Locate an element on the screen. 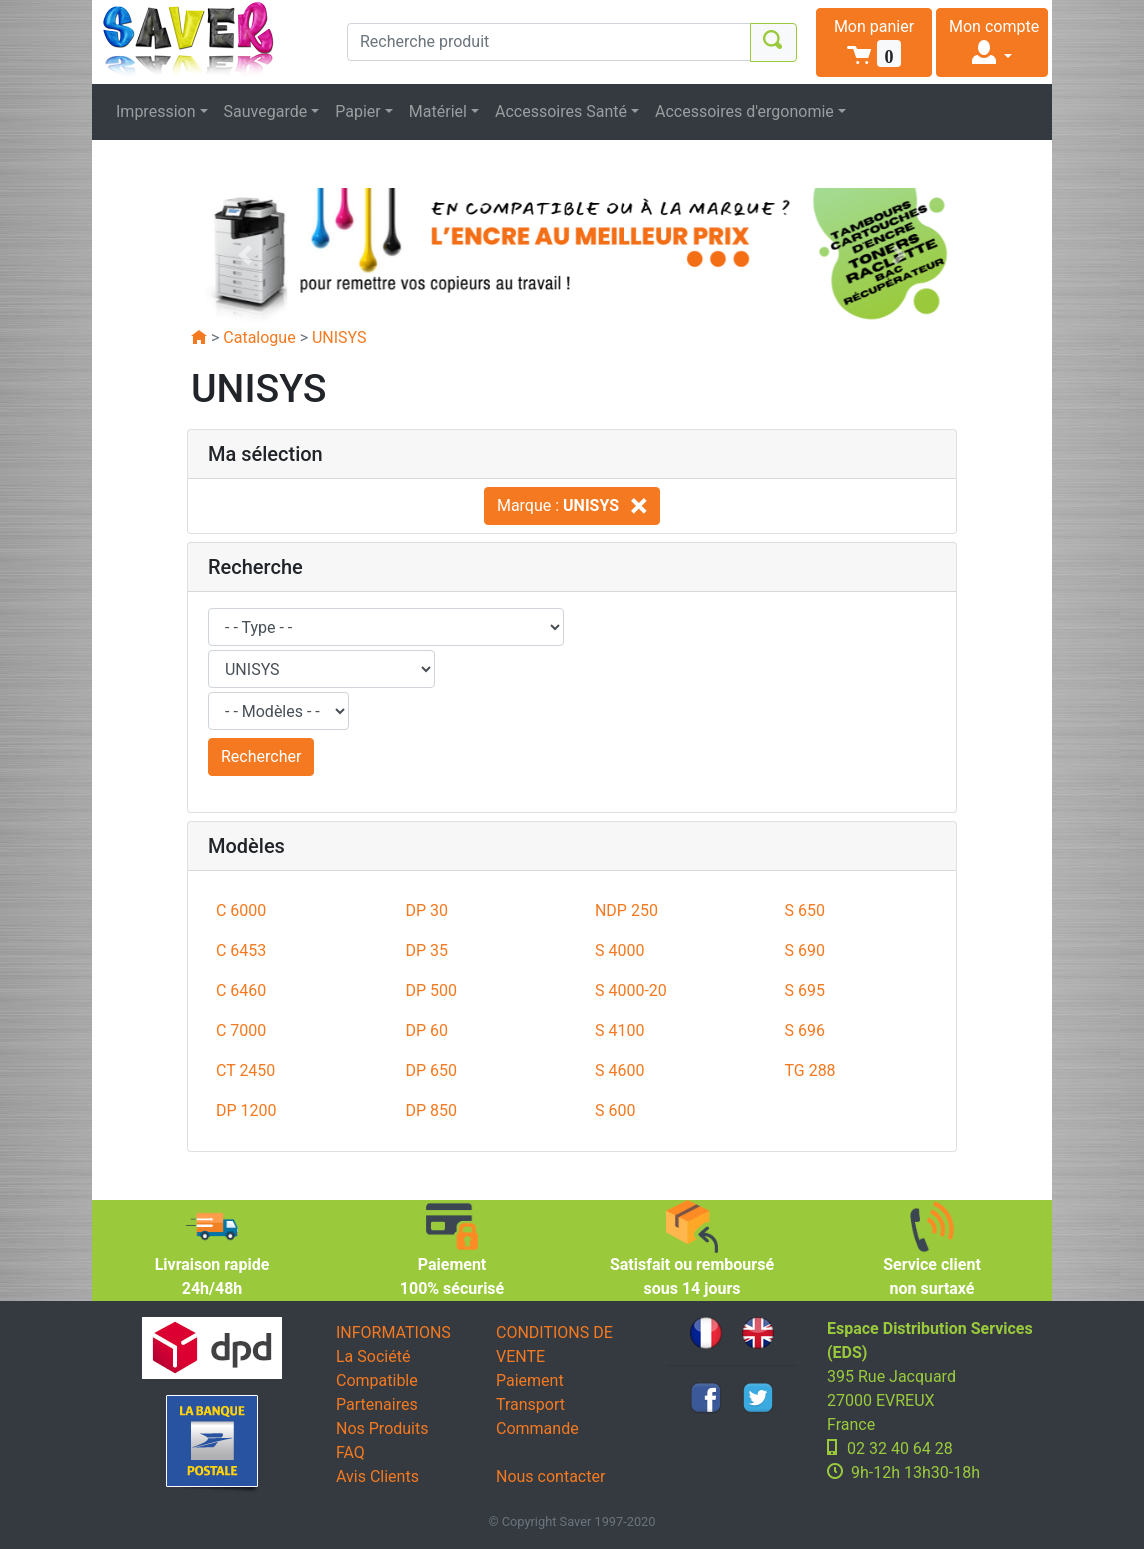  S 4100 is located at coordinates (619, 1030).